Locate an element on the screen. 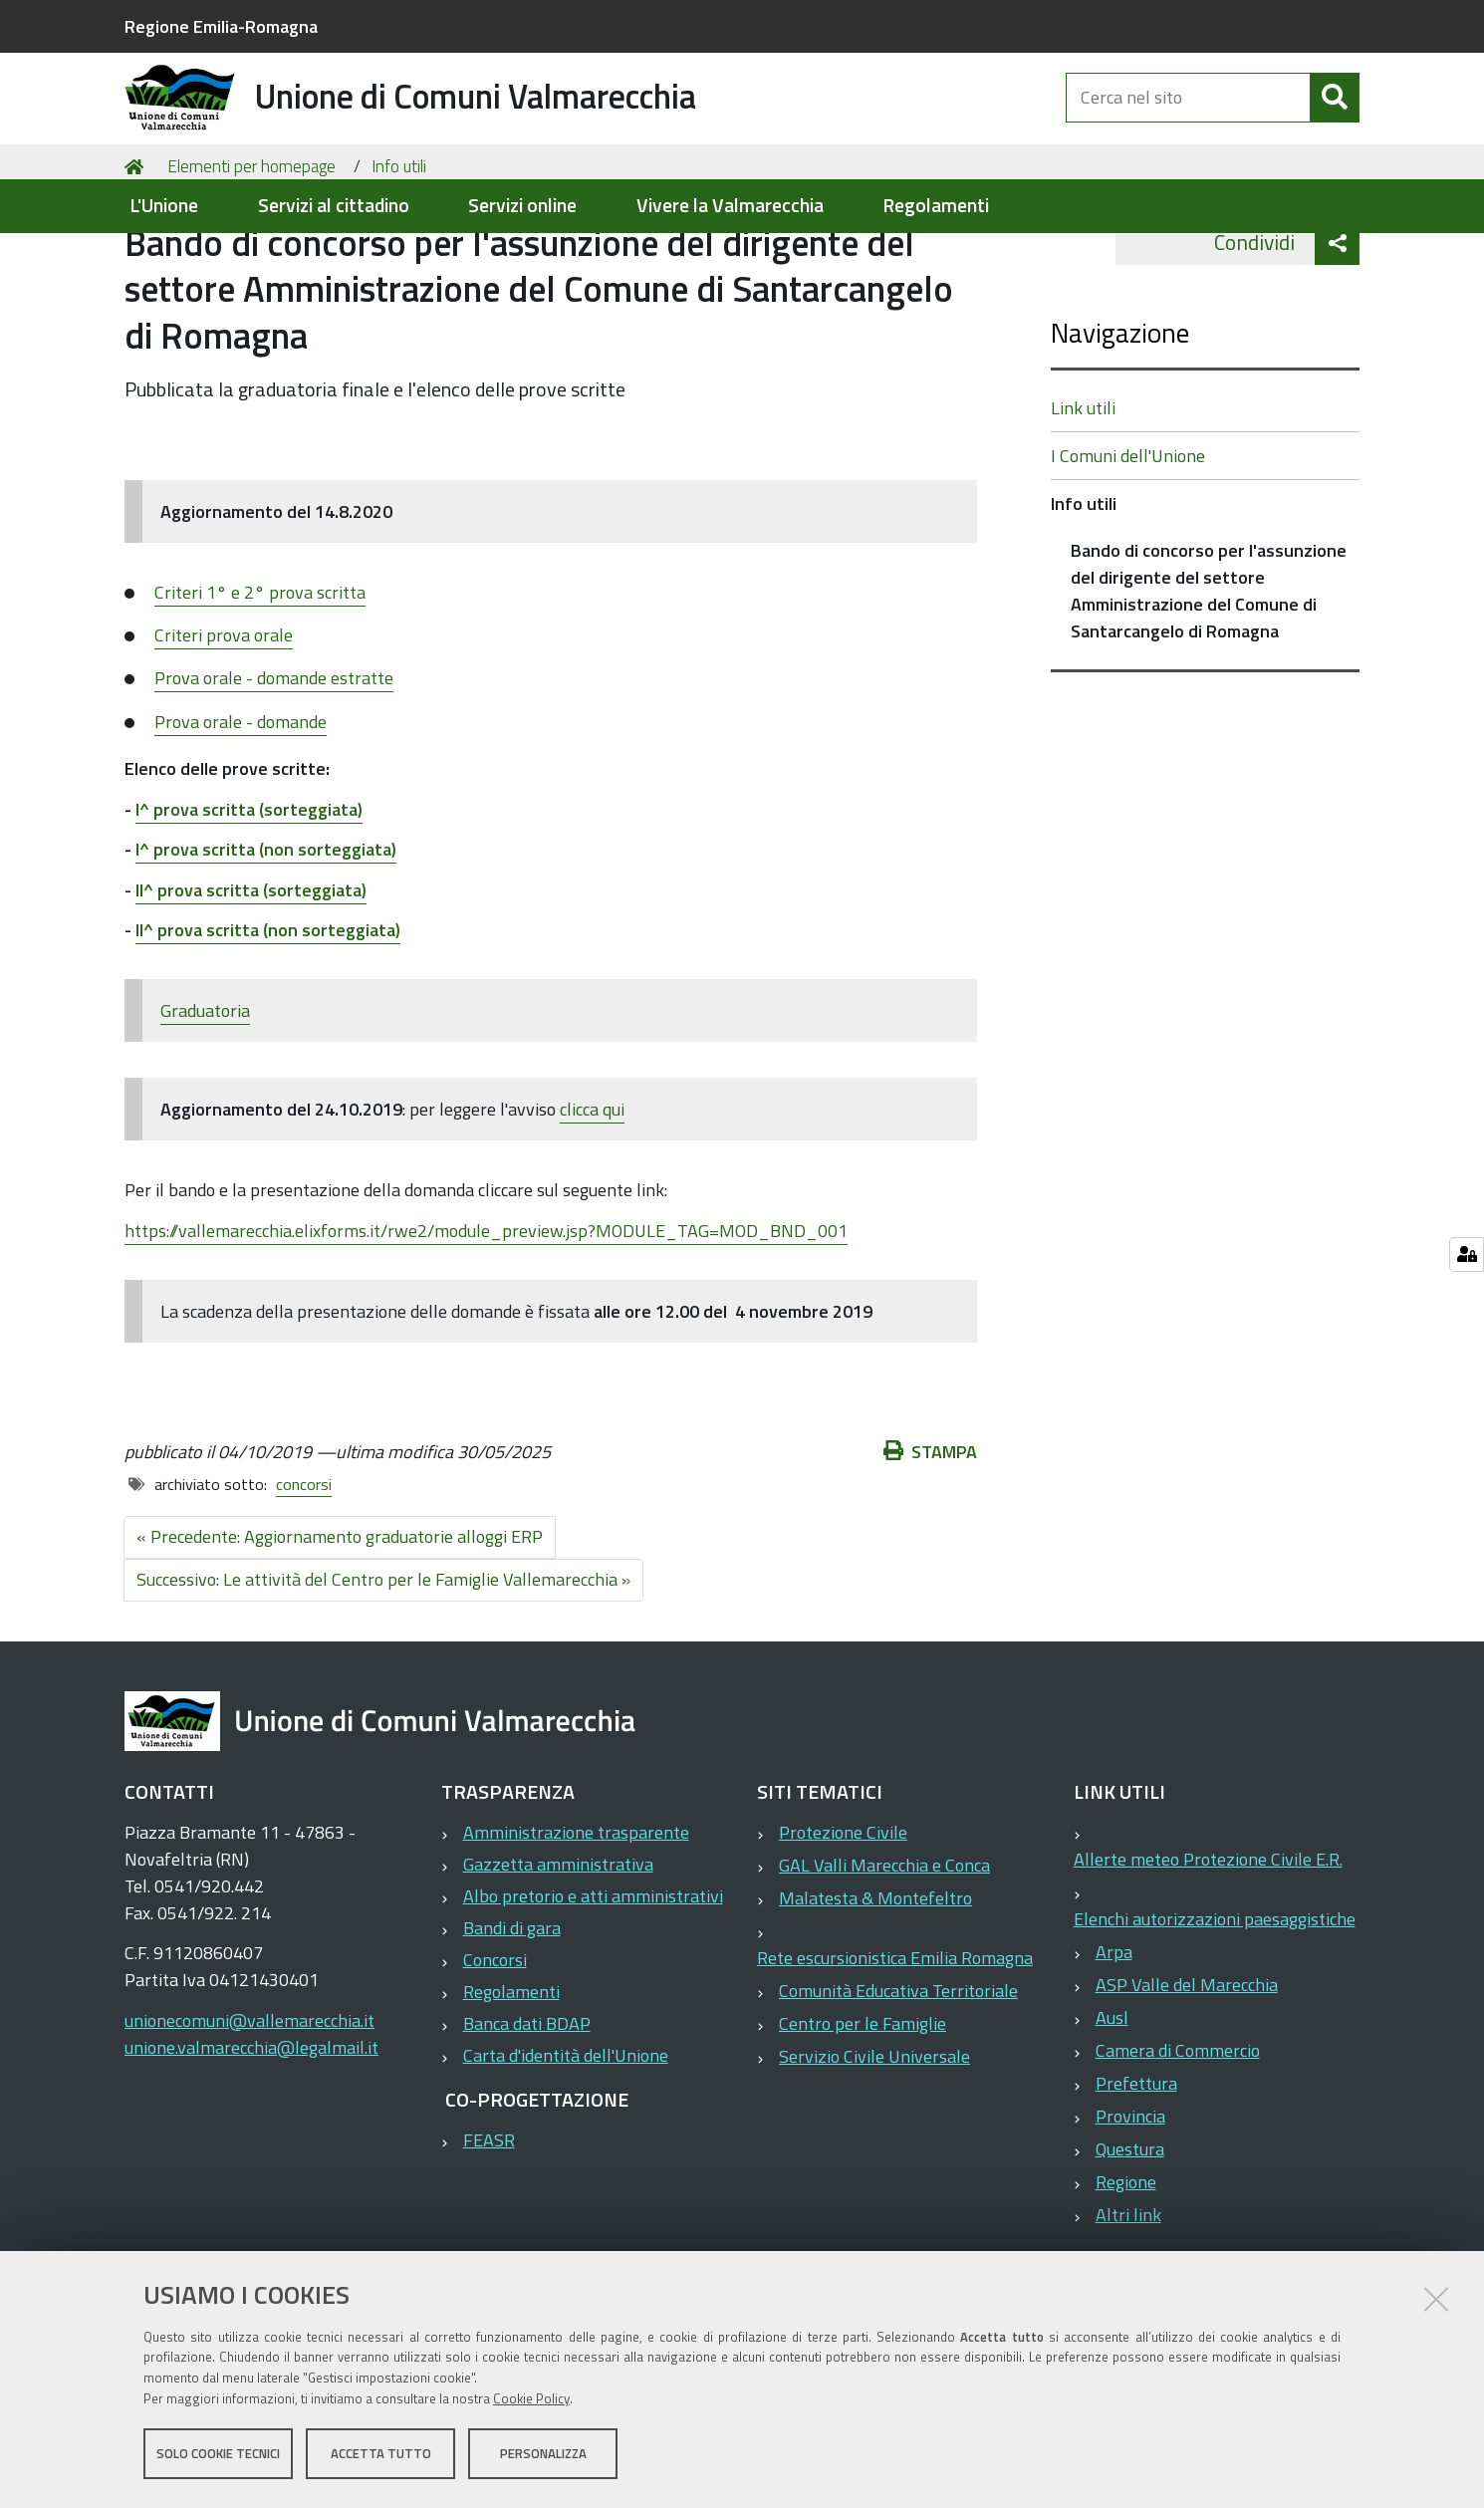 This screenshot has width=1484, height=2508. Criteri prova orale is located at coordinates (223, 723).